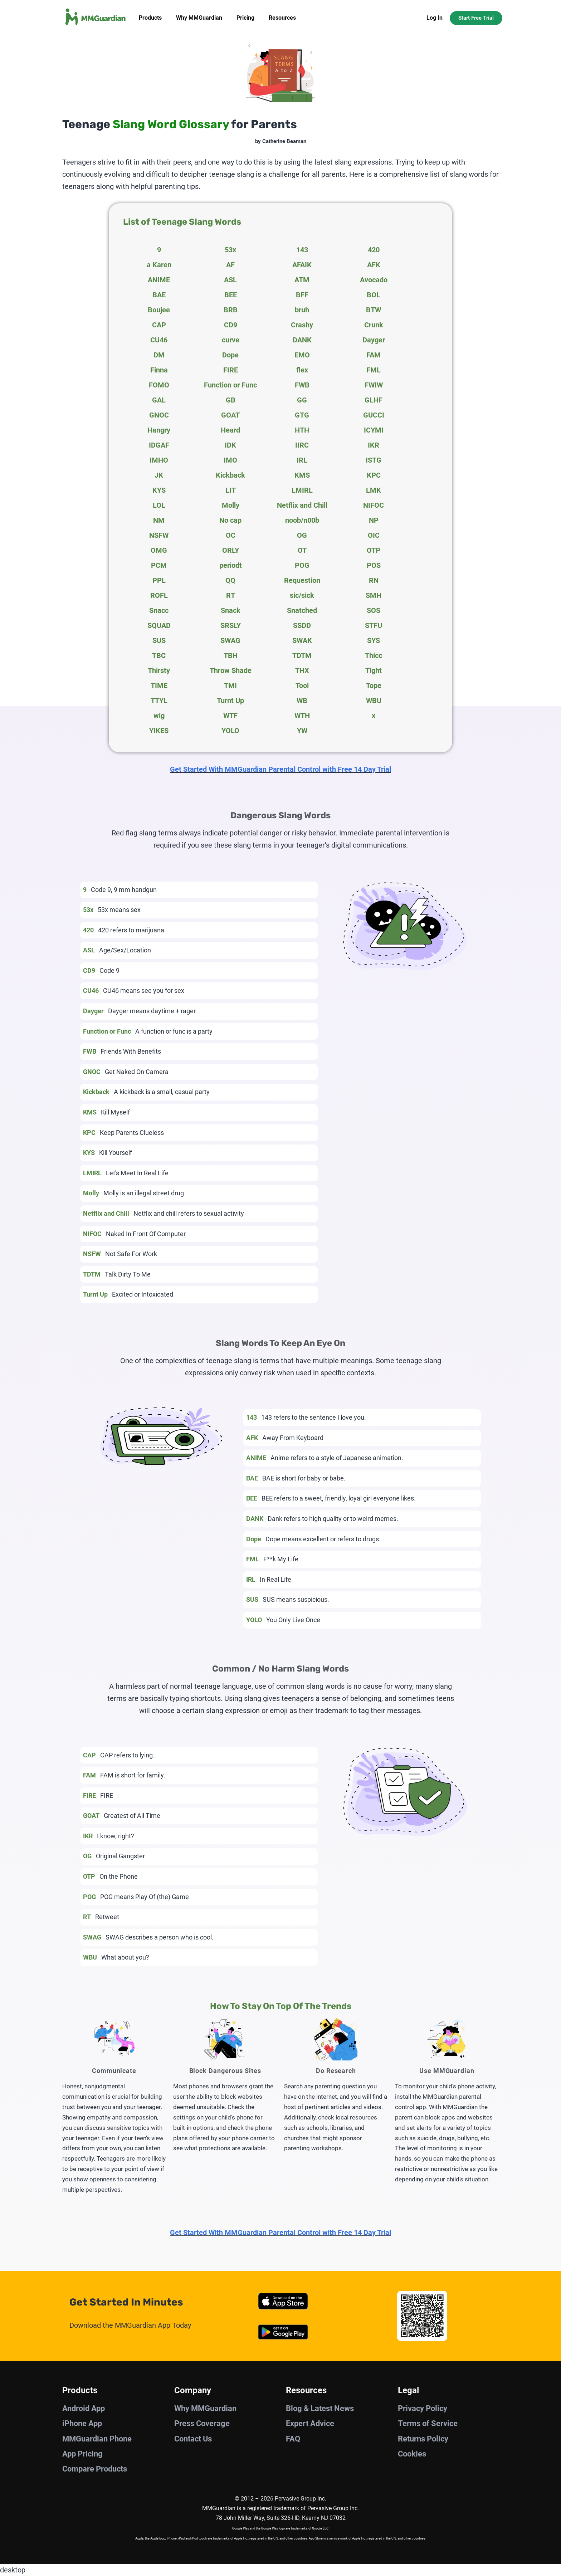 The height and width of the screenshot is (2576, 561). I want to click on ASL [tab], so click(230, 279).